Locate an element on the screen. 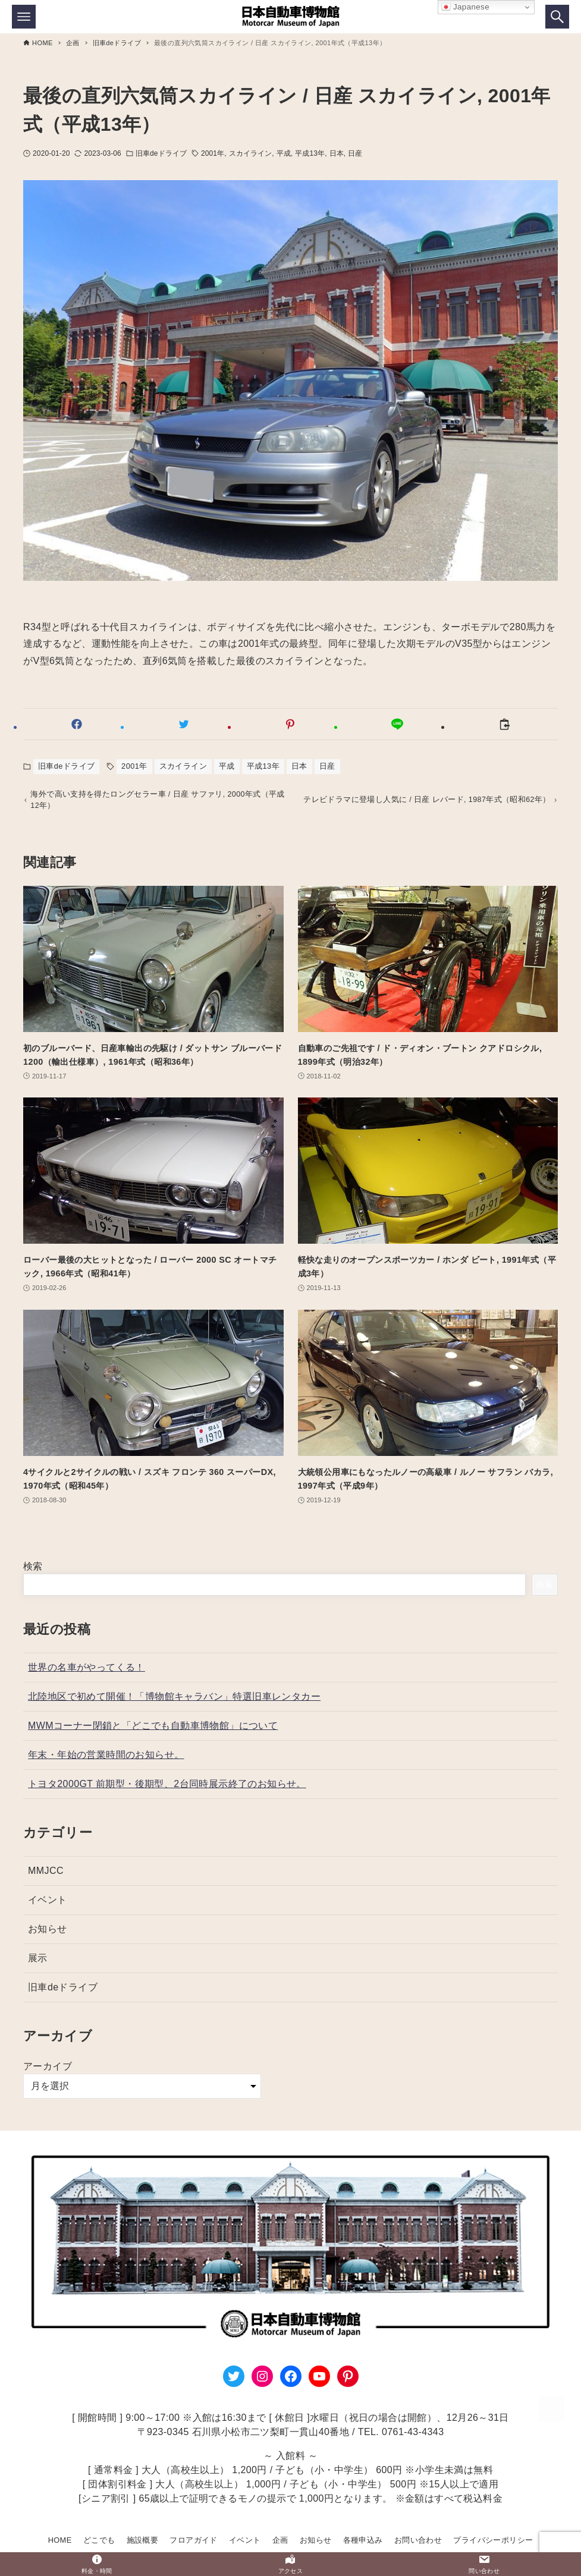 This screenshot has width=581, height=2576. アーカイブ is located at coordinates (47, 2070).